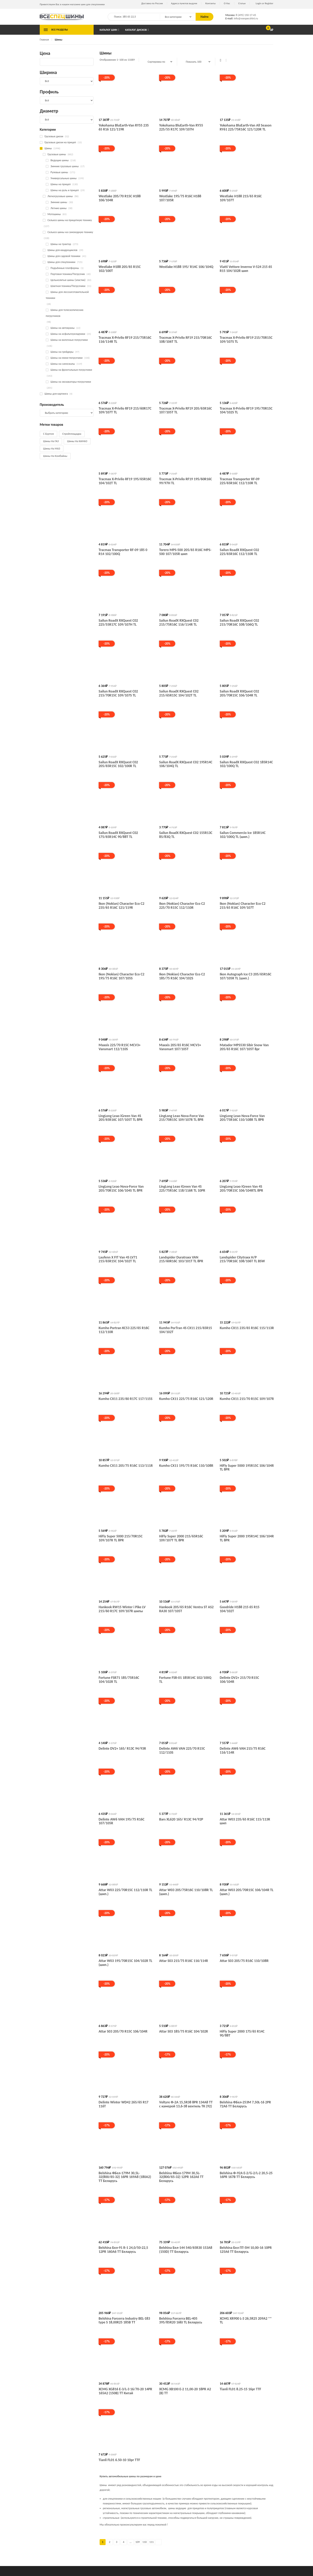 This screenshot has width=313, height=2576. Describe the element at coordinates (181, 1538) in the screenshot. I see `HiFly Super 2000 215/65R16C 109/107T TL 8PR` at that location.